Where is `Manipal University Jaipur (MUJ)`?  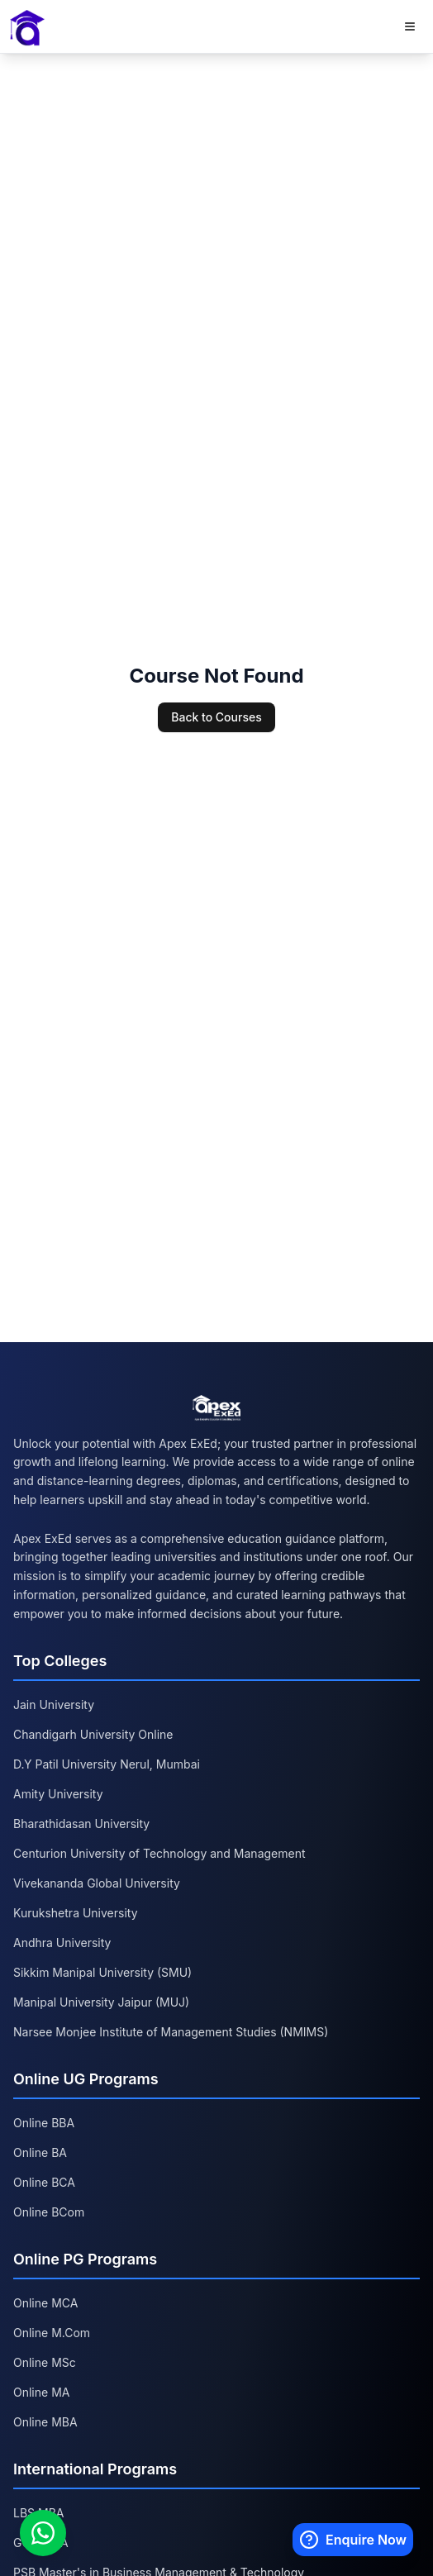 Manipal University Jaipur (MUJ) is located at coordinates (101, 2002).